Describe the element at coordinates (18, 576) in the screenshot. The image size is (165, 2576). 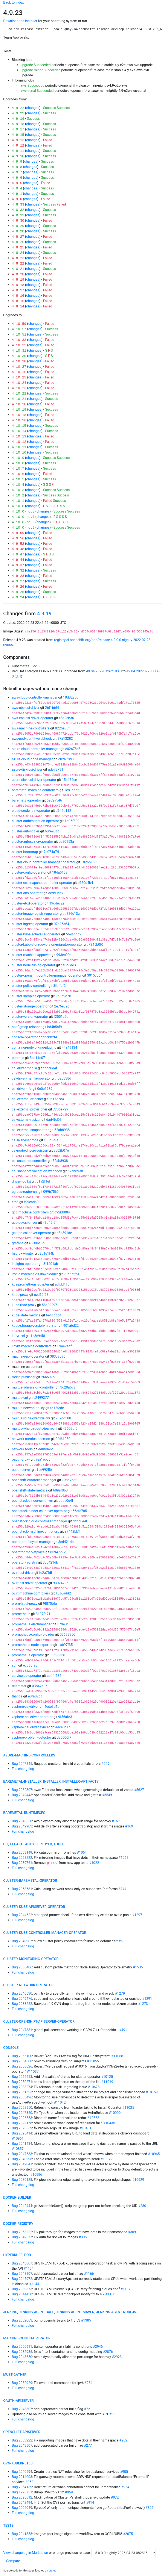
I see `4.9.28` at that location.